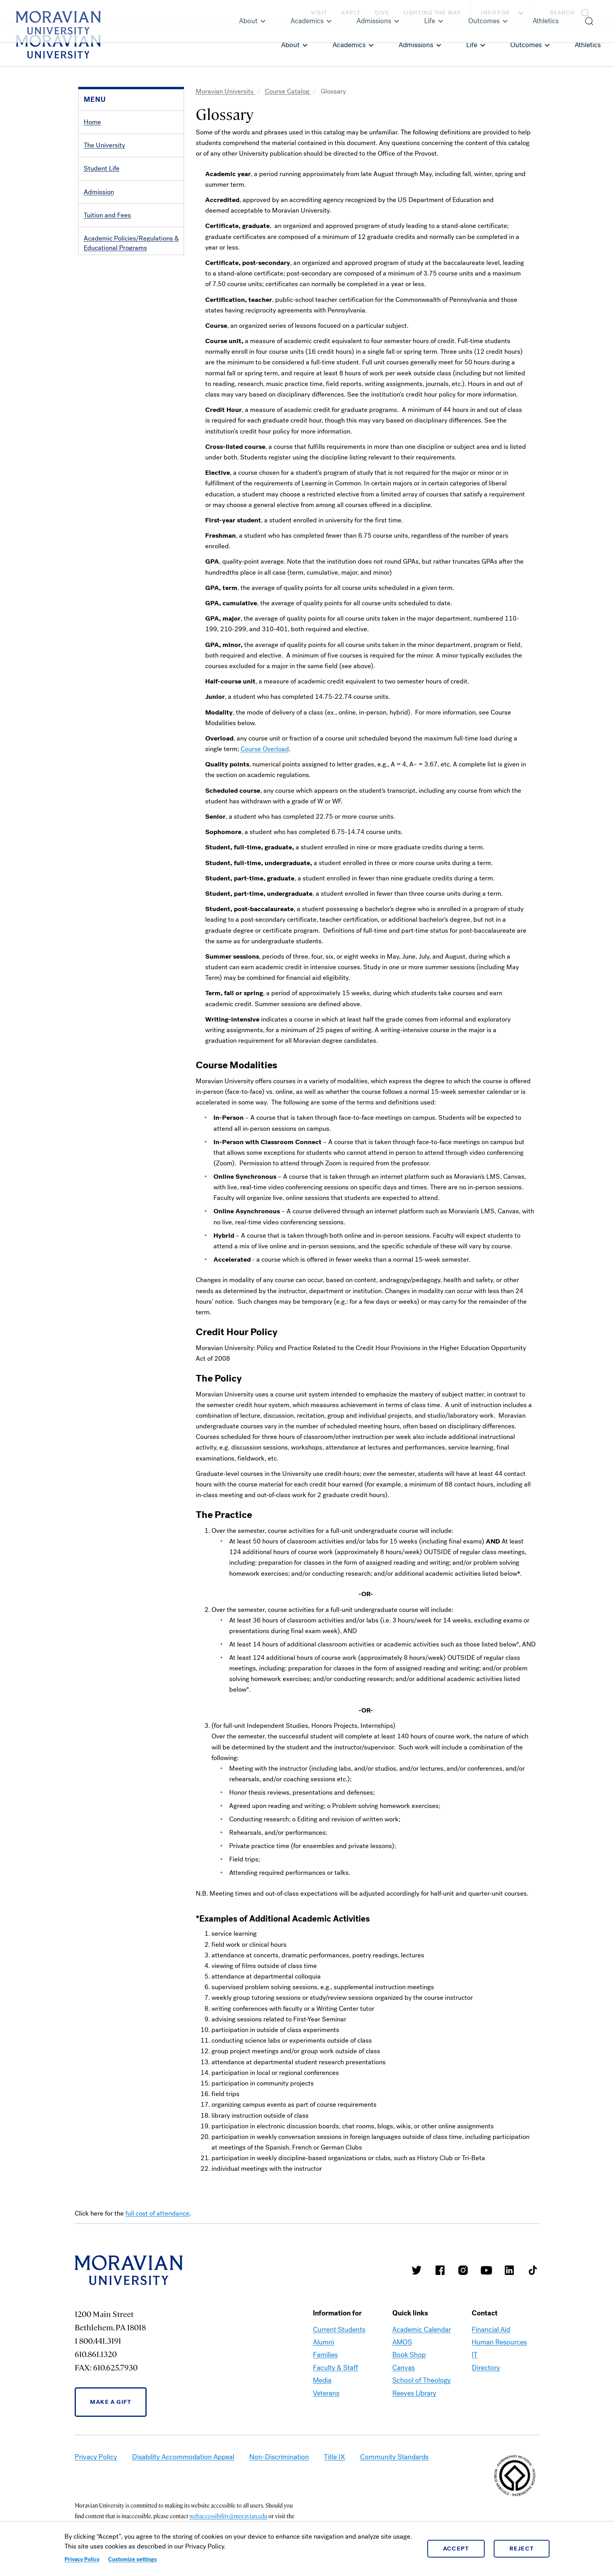  Describe the element at coordinates (409, 2354) in the screenshot. I see `Book Shop` at that location.